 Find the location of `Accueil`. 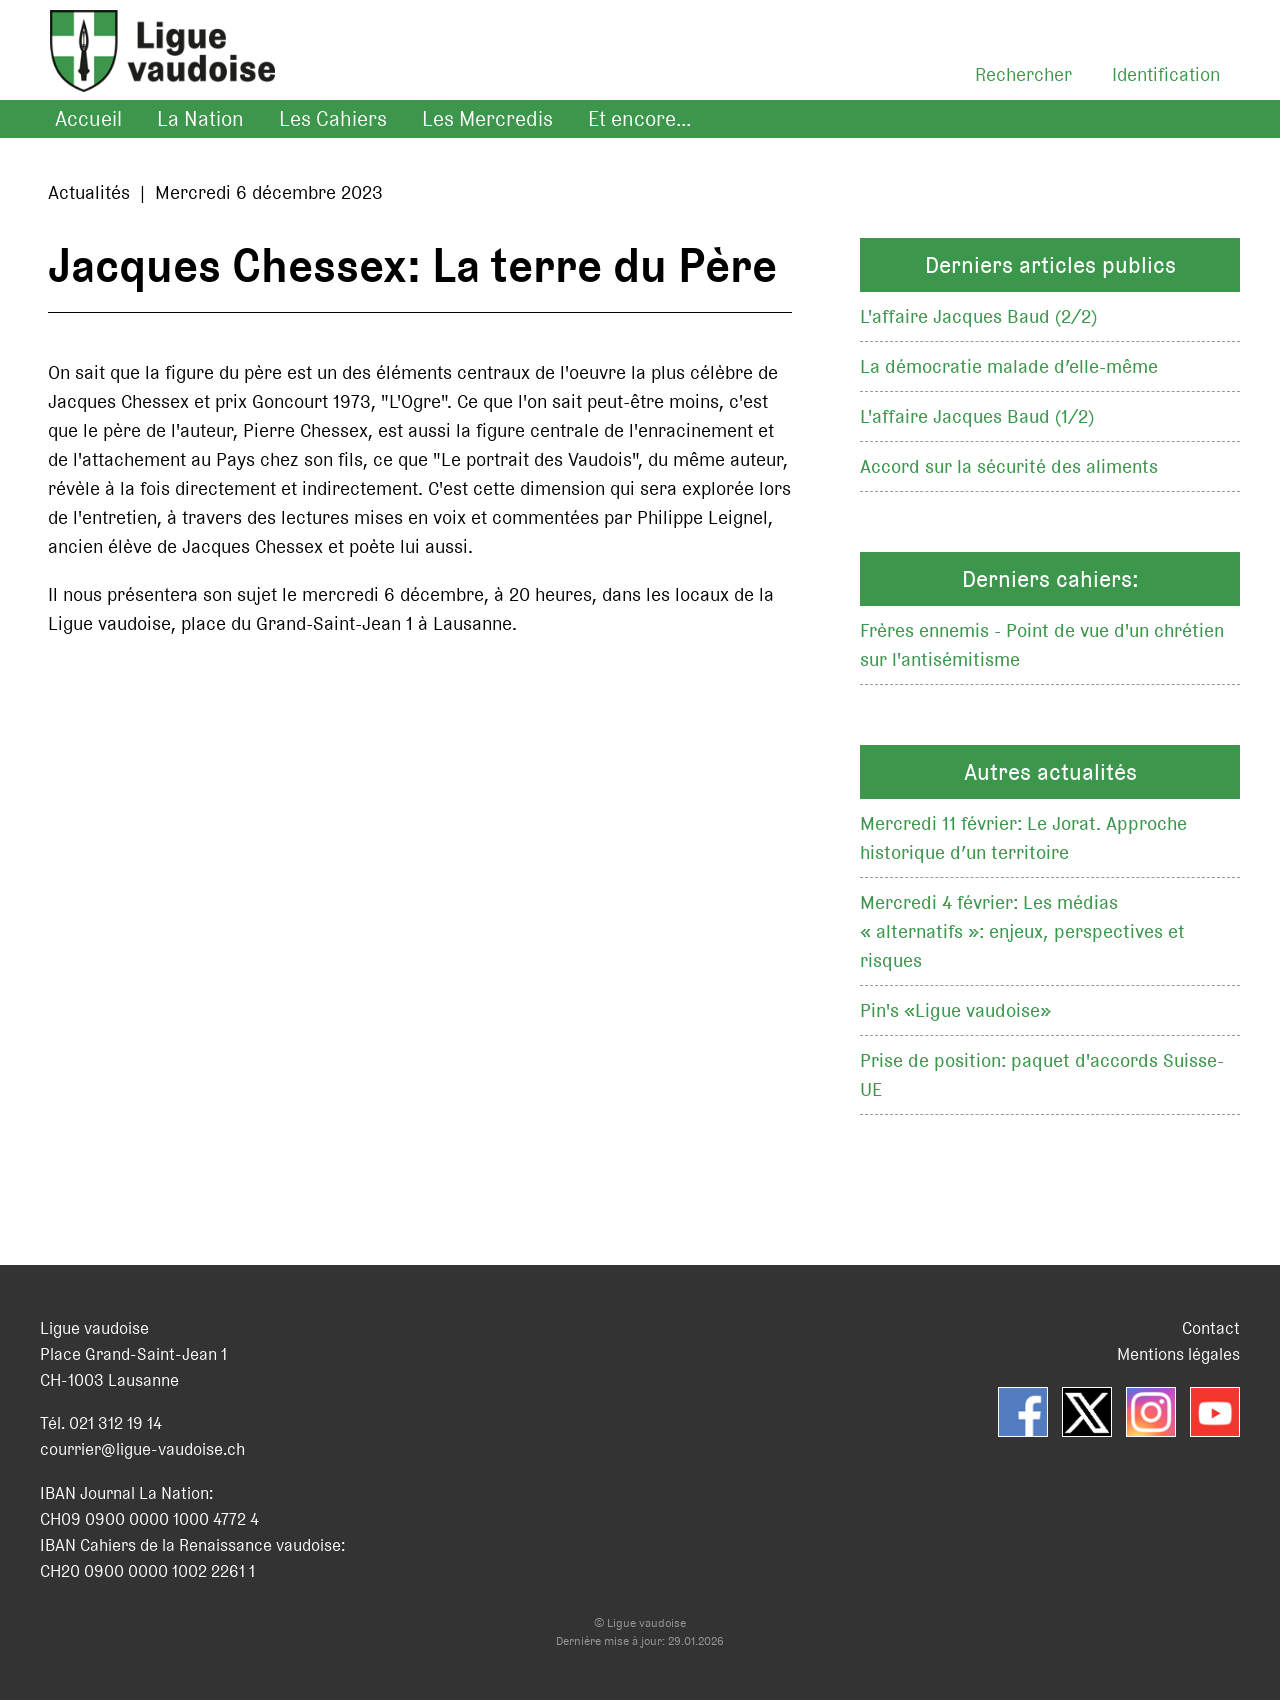

Accueil is located at coordinates (88, 119).